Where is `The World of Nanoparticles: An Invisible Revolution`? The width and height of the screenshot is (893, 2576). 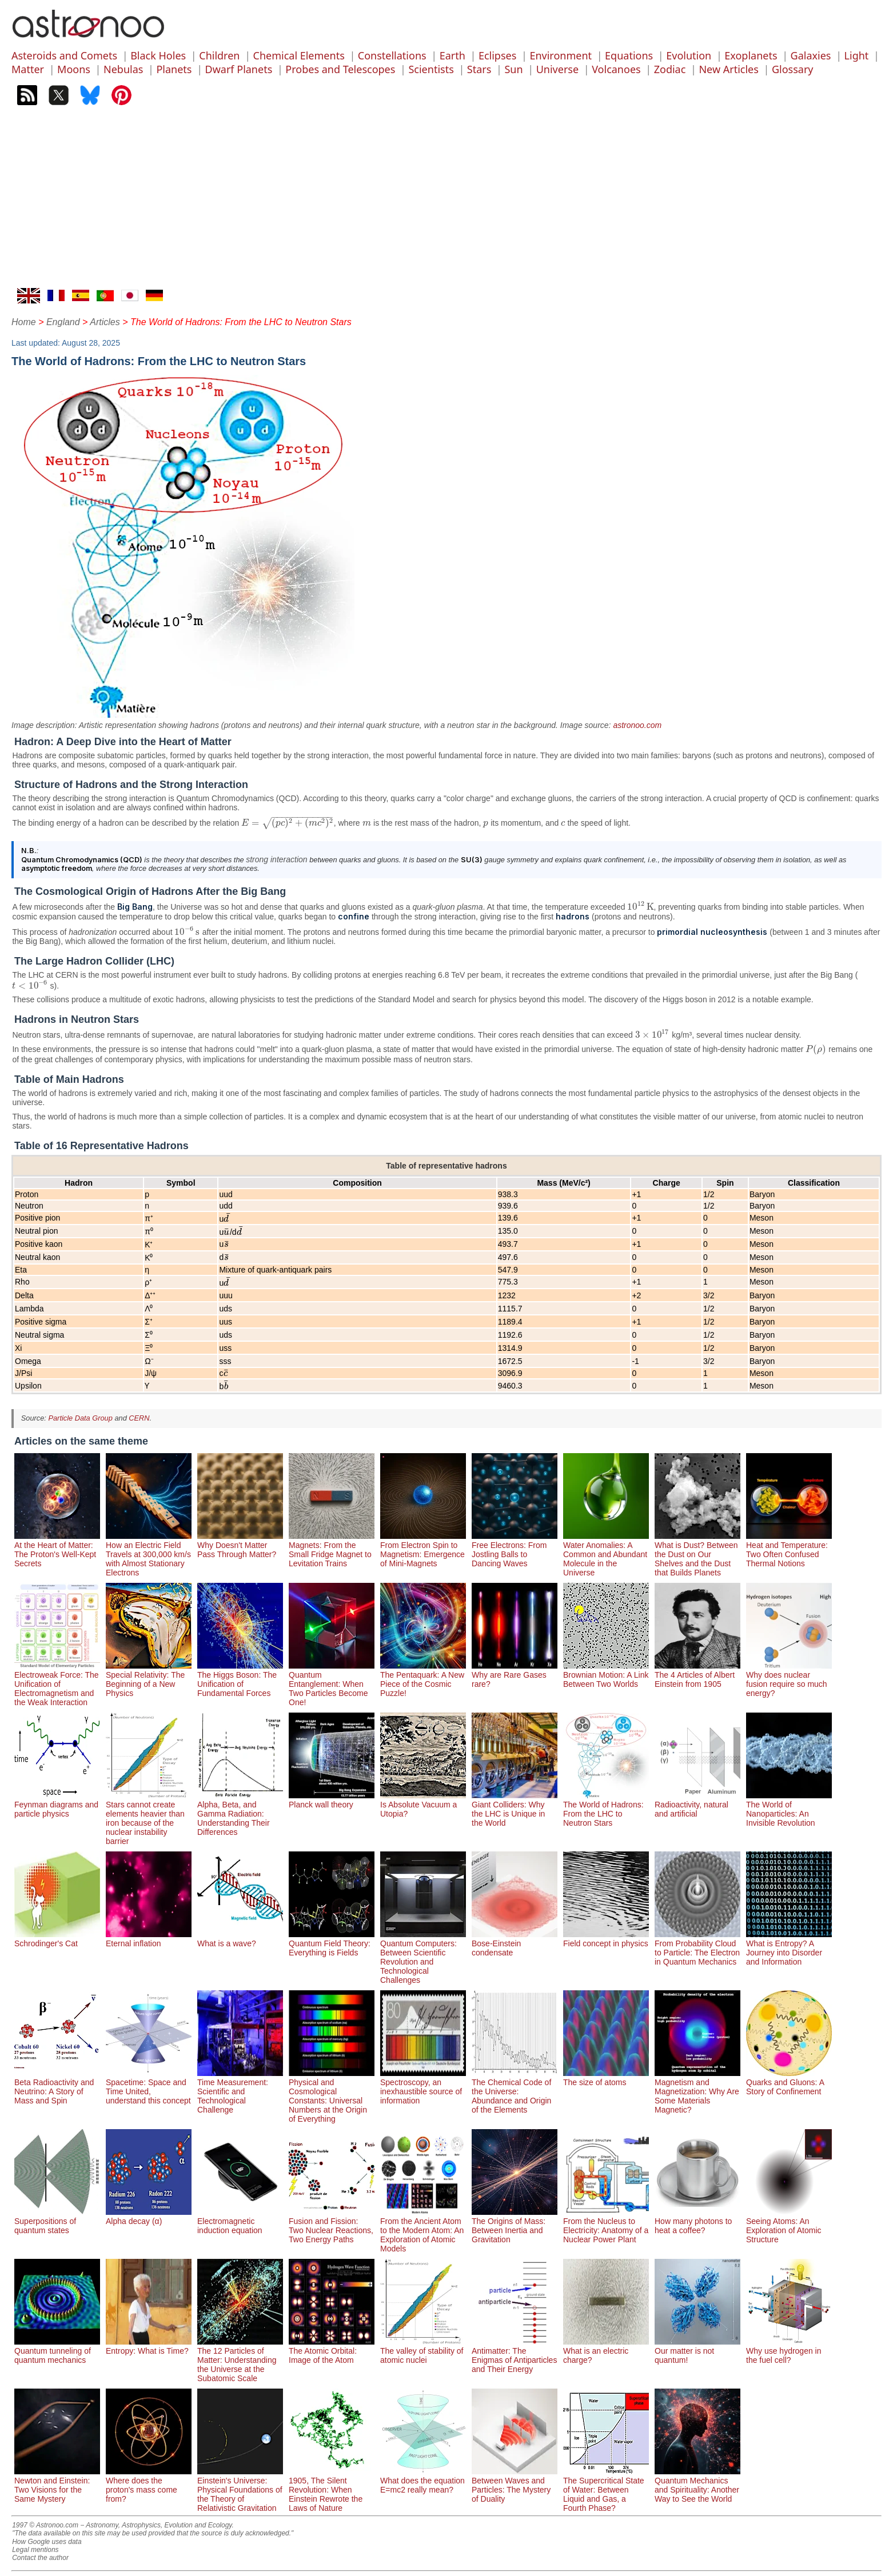
The World of Nanoparticles: An Invisible Revolution is located at coordinates (789, 1809).